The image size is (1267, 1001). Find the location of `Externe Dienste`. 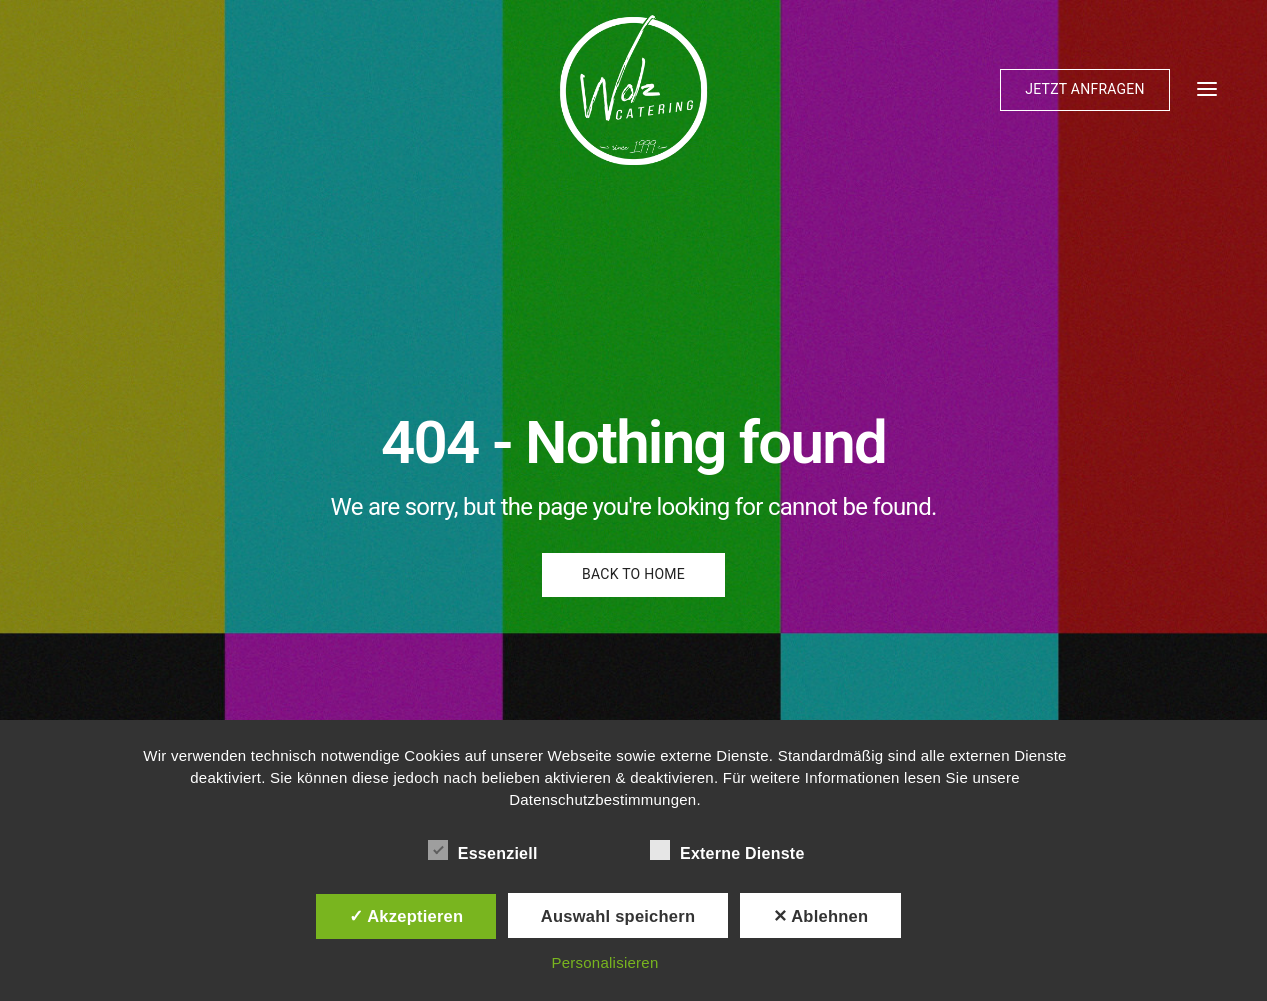

Externe Dienste is located at coordinates (727, 850).